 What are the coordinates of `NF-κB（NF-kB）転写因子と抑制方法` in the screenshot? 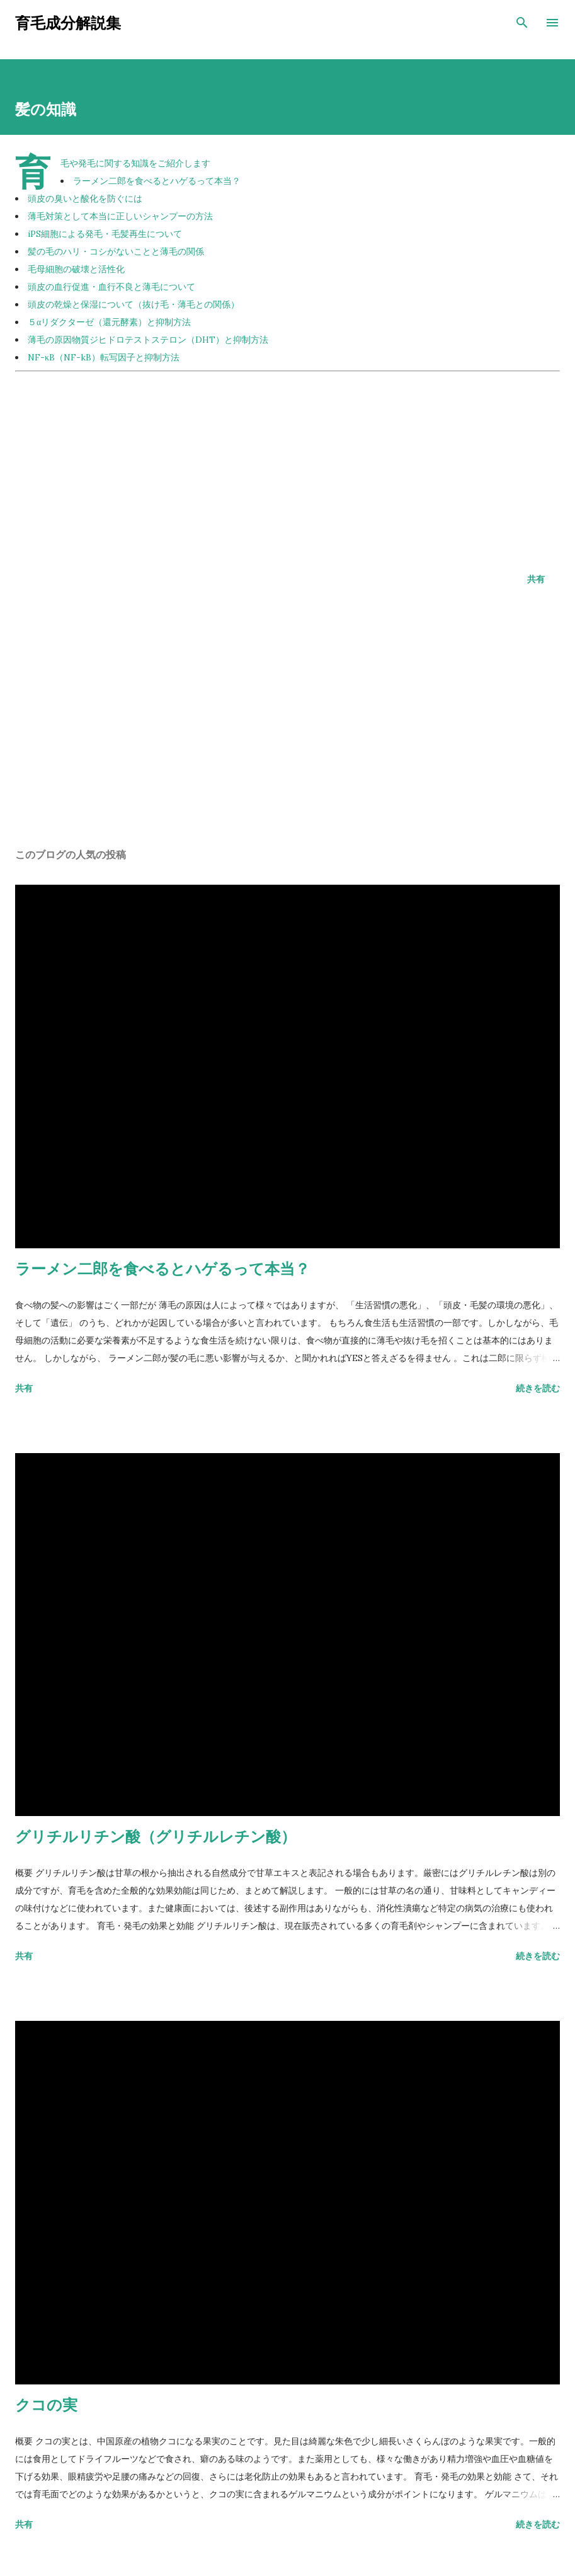 It's located at (103, 357).